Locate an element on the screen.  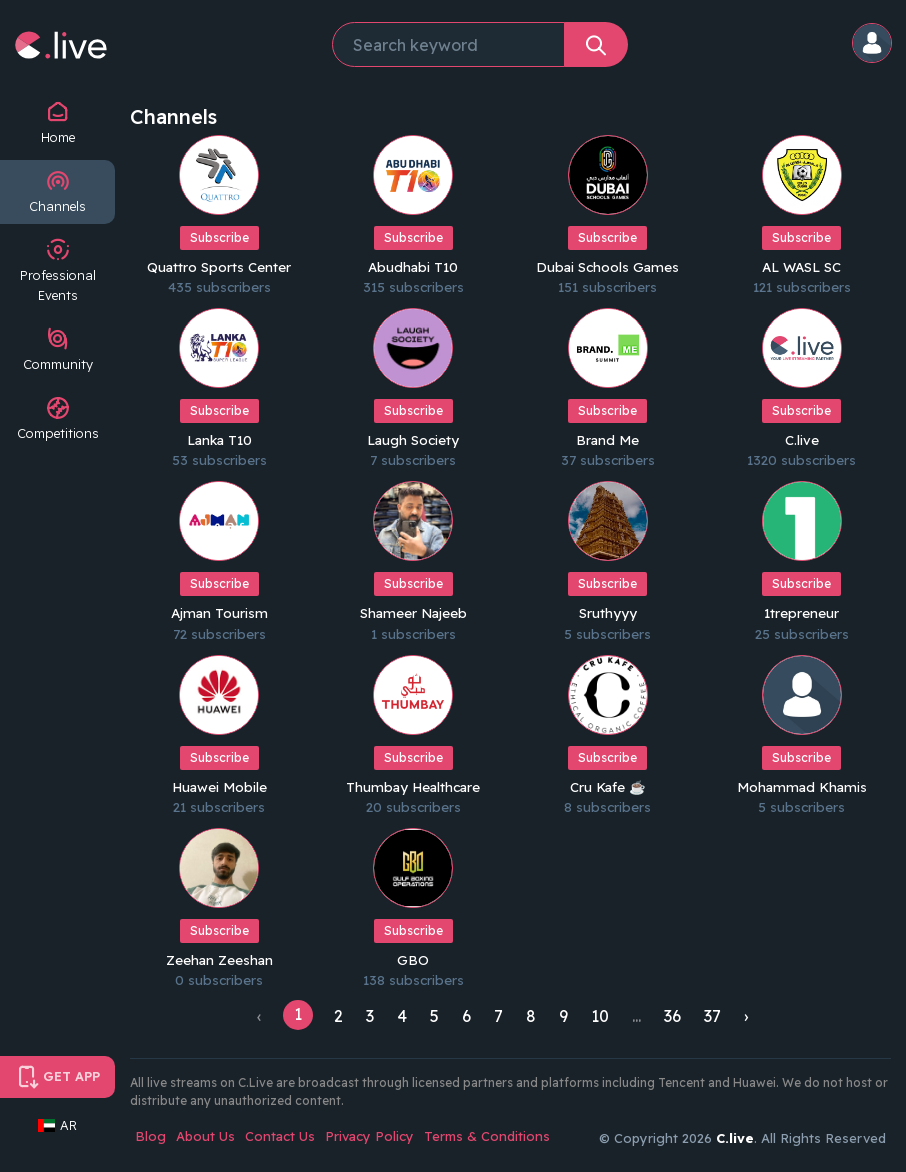
Lanka T10 is located at coordinates (219, 438).